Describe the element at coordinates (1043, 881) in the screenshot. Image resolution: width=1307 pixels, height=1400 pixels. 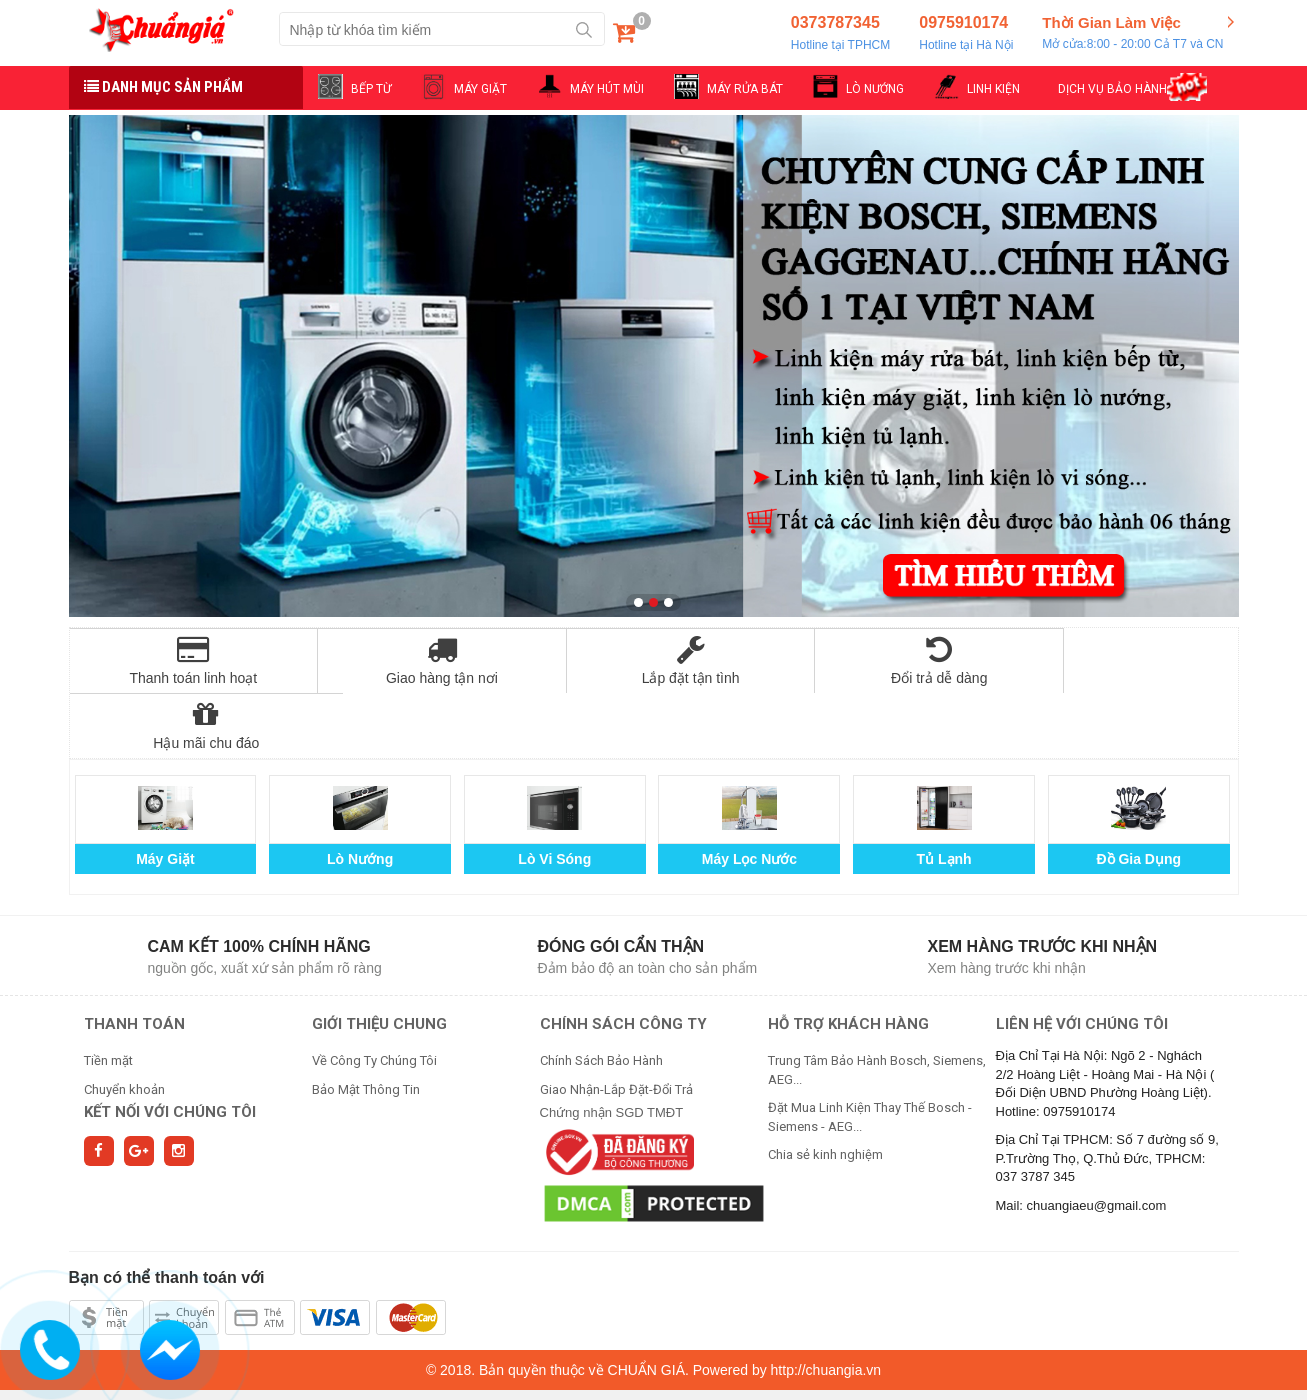
I see `Xem hàng trước khi nhận` at that location.